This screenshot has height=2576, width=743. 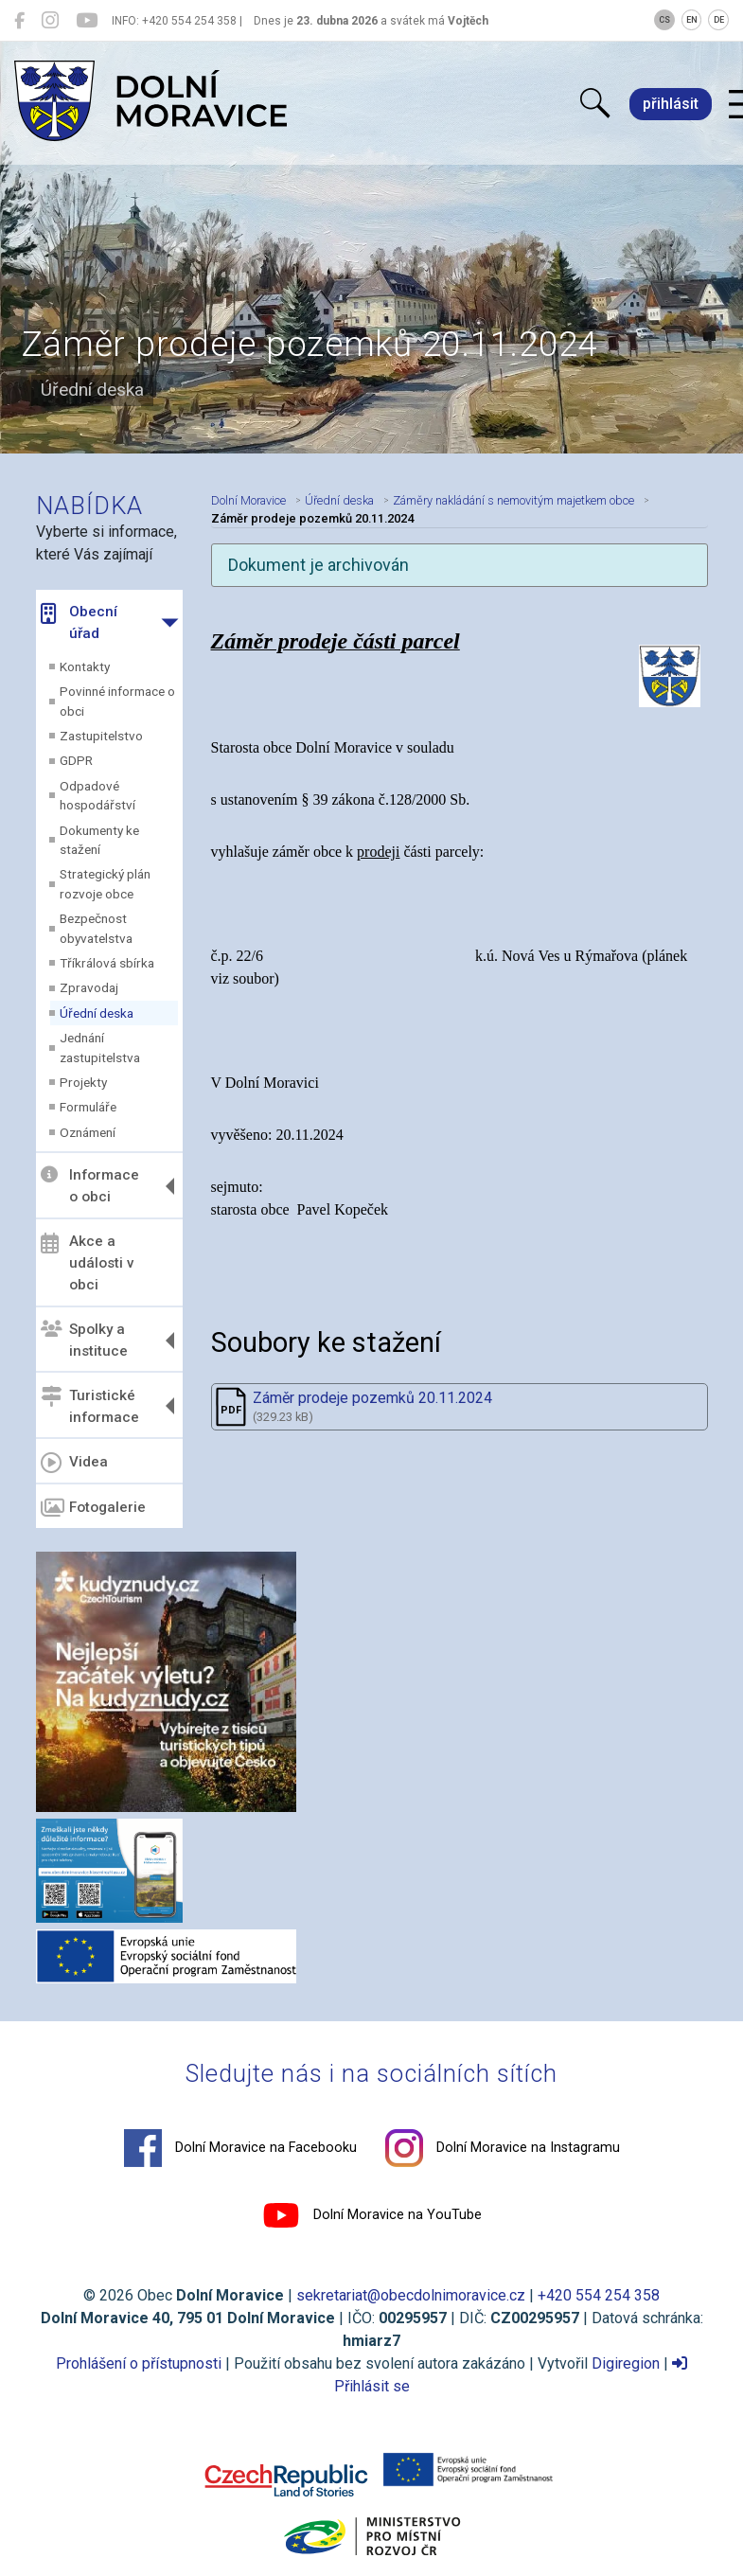 What do you see at coordinates (240, 2148) in the screenshot?
I see `Dolní Moravice na Facebooku` at bounding box center [240, 2148].